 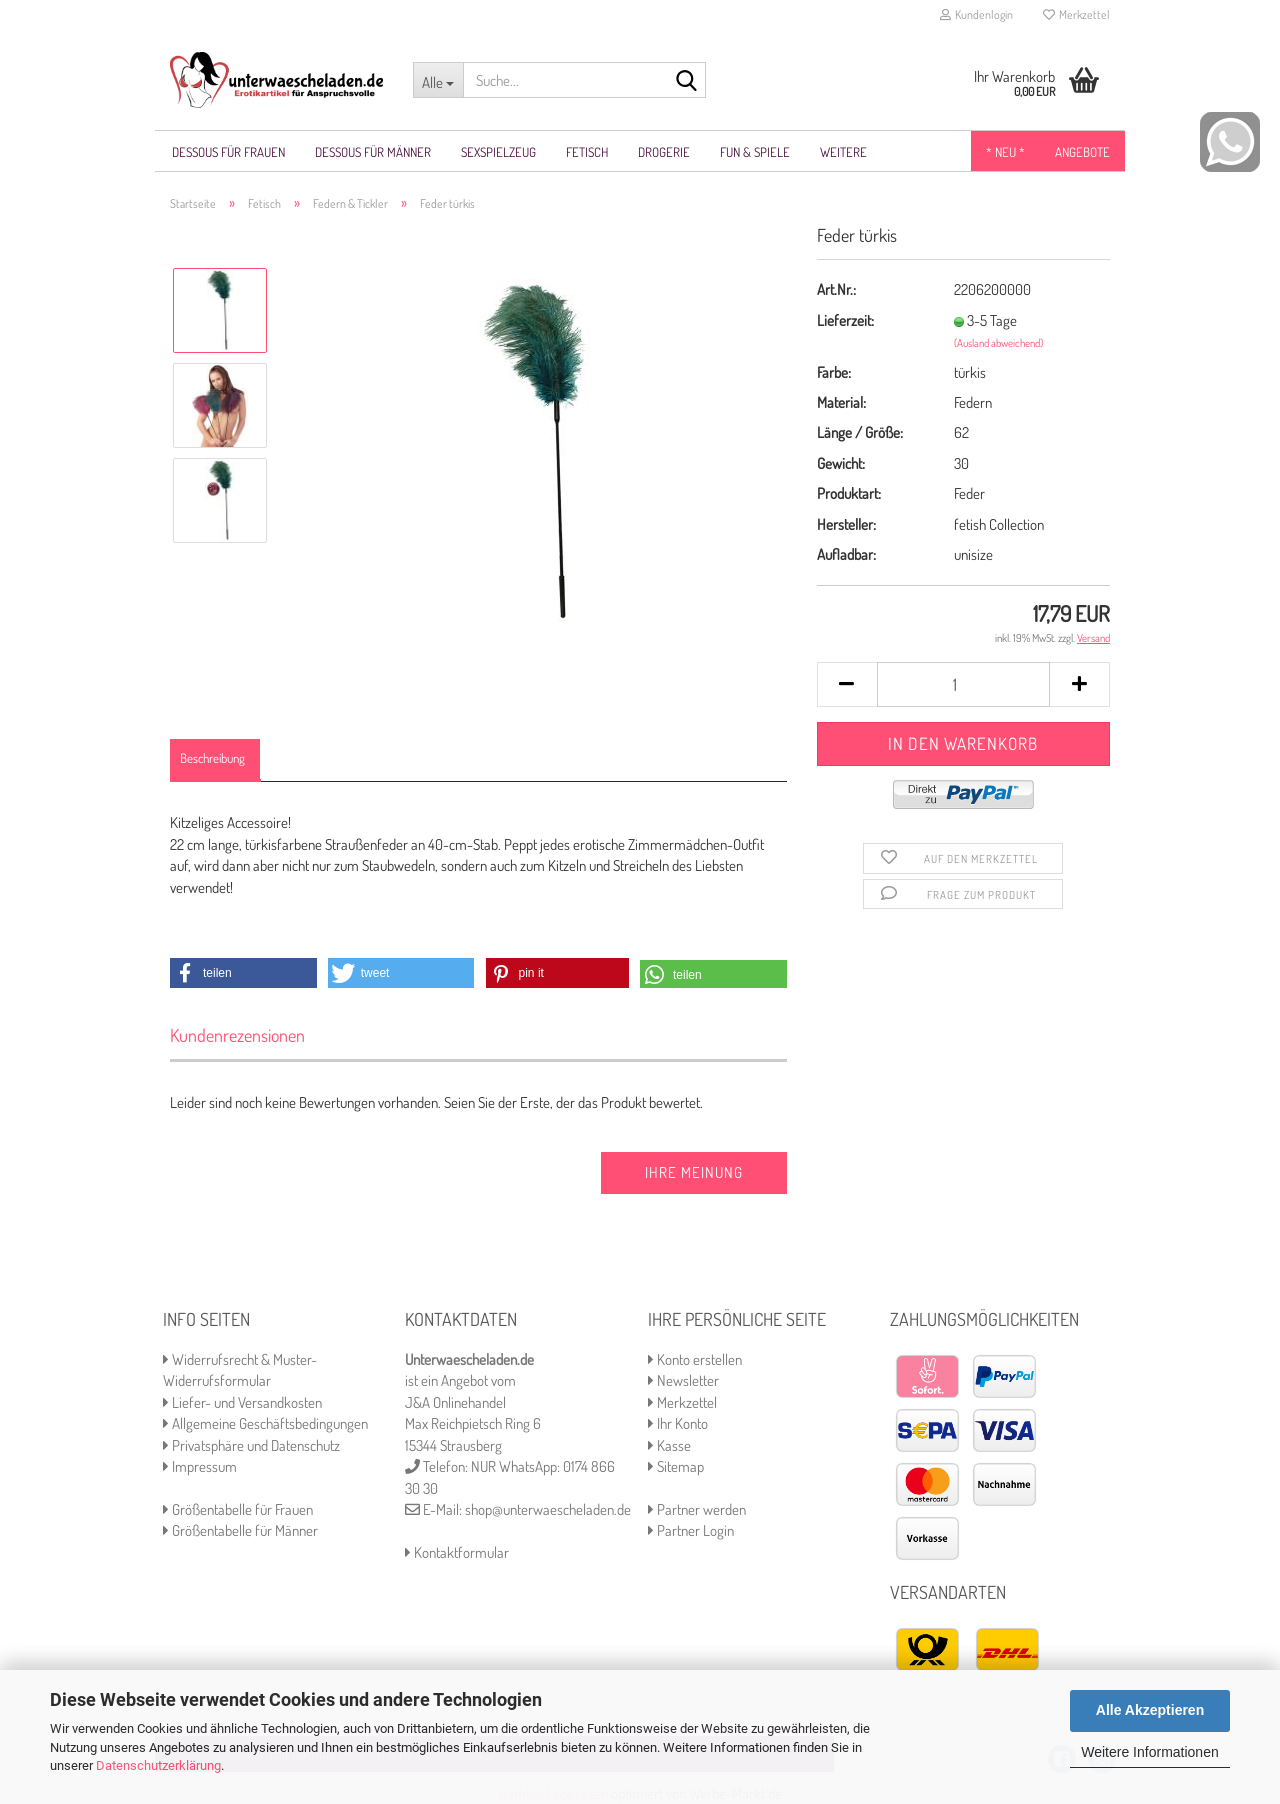 What do you see at coordinates (683, 1380) in the screenshot?
I see `Newsletter` at bounding box center [683, 1380].